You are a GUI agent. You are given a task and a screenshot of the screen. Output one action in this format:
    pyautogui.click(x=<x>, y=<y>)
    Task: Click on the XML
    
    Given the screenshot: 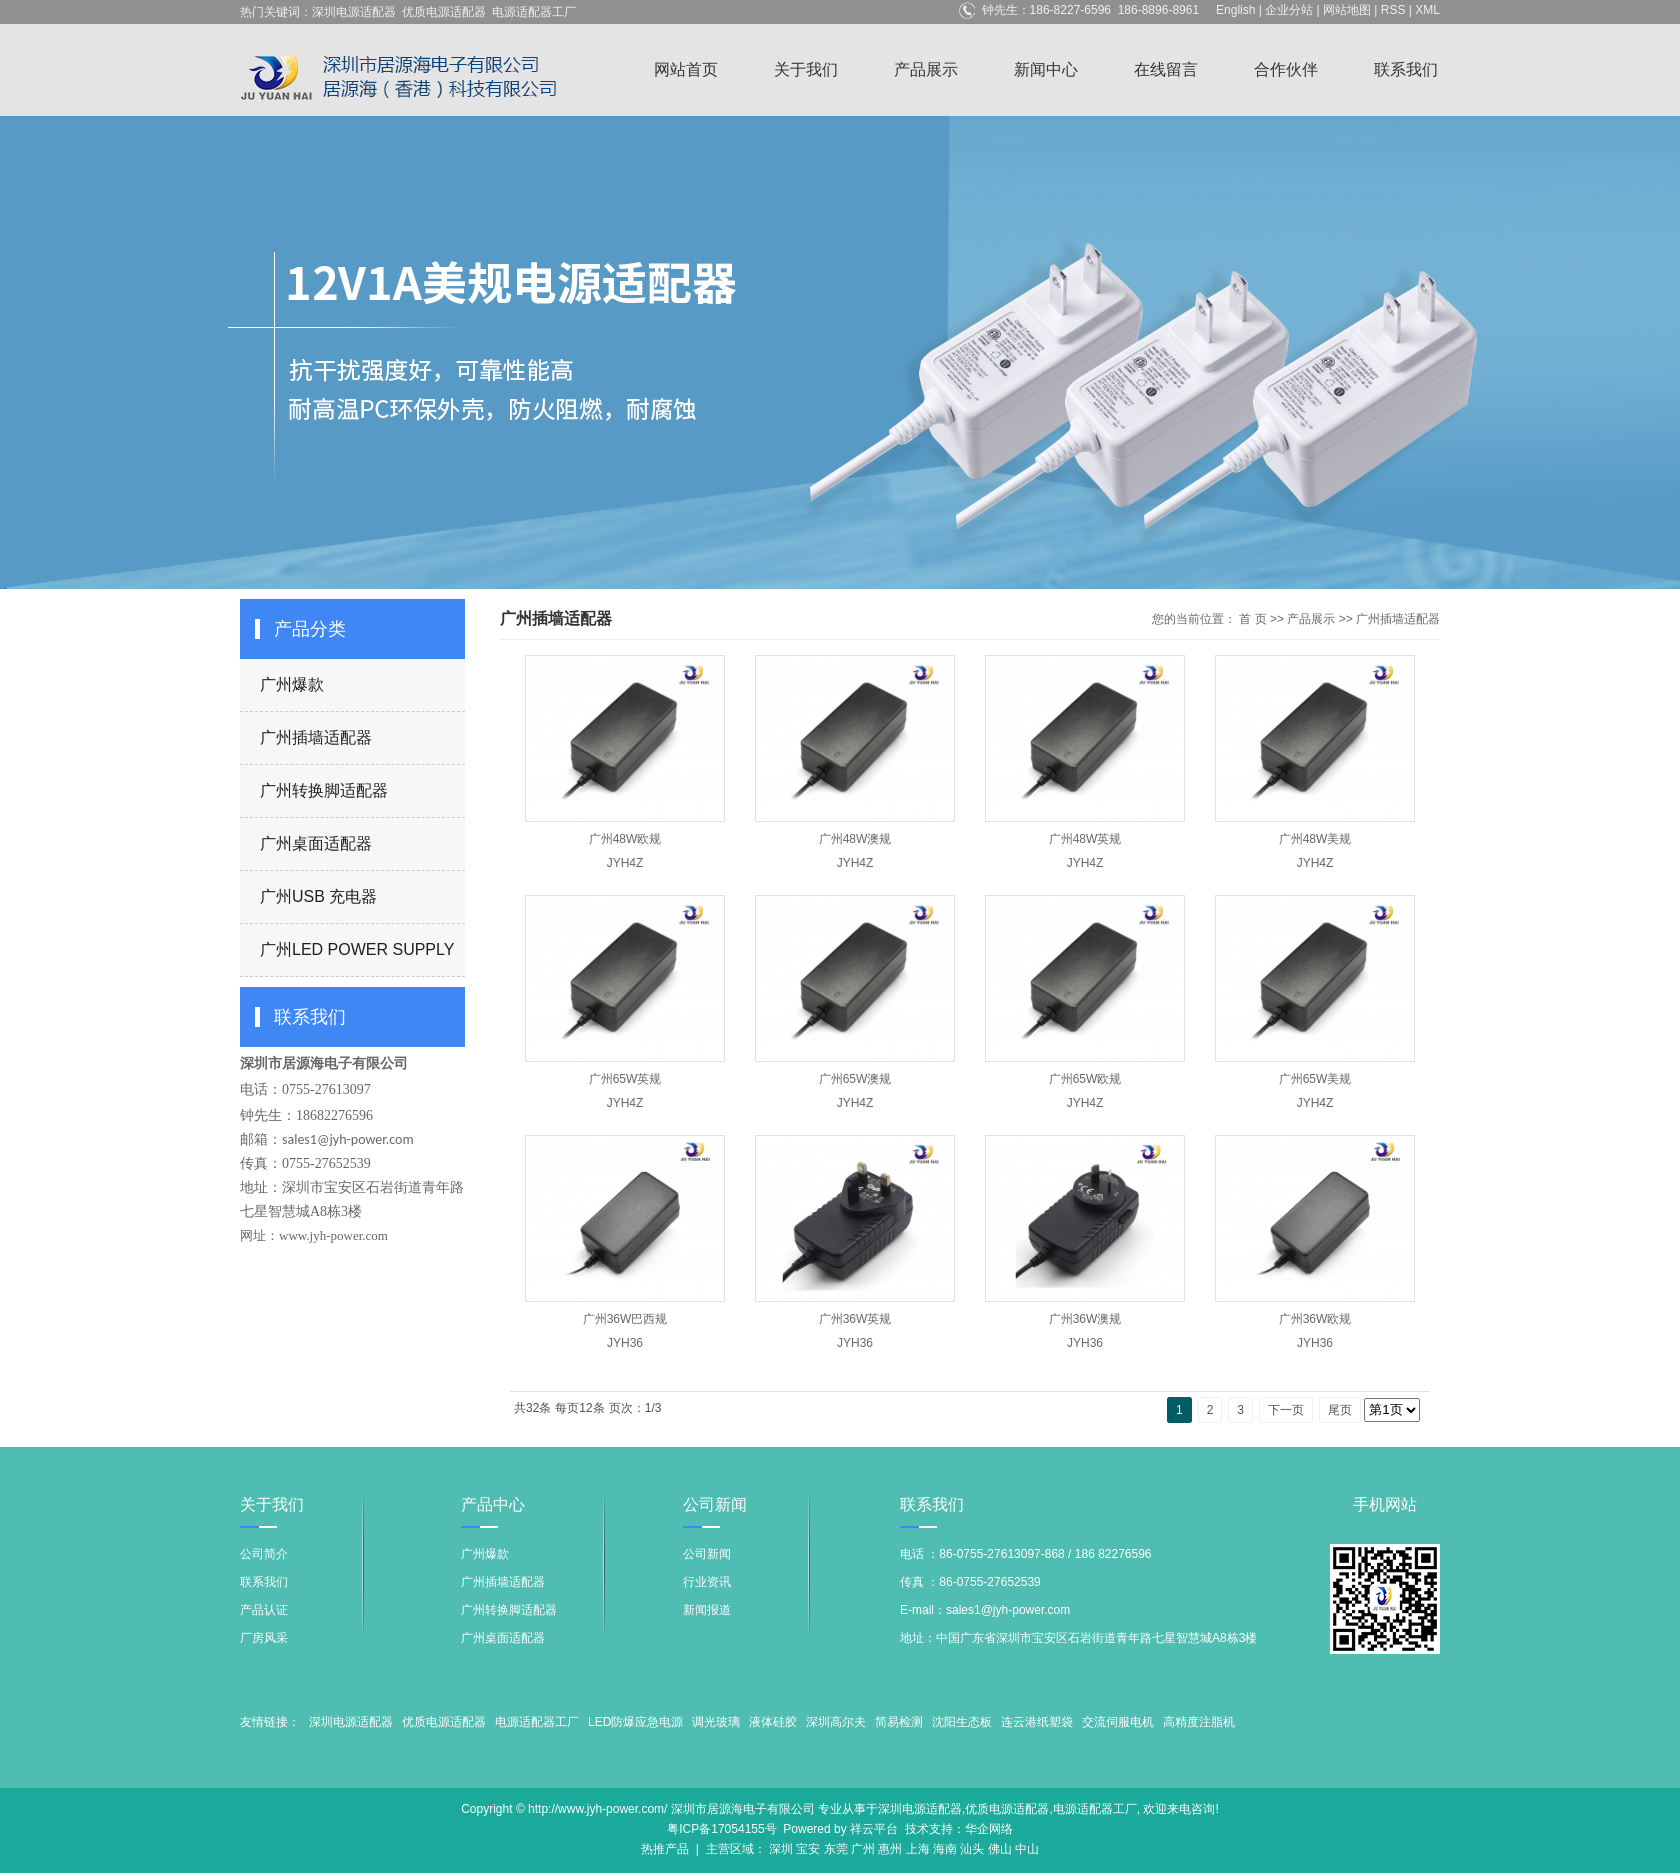 What is the action you would take?
    pyautogui.click(x=1427, y=10)
    